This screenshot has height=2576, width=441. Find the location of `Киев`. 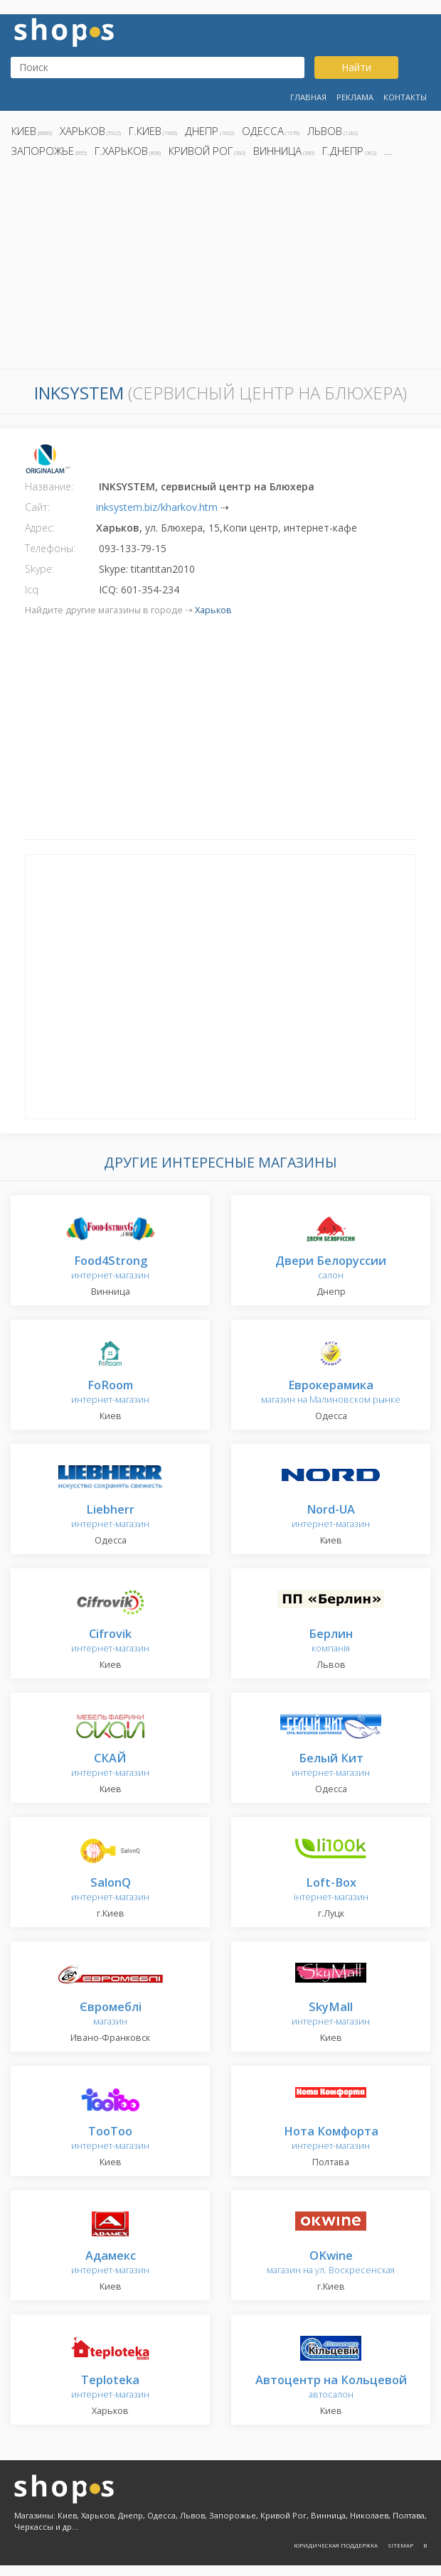

Киев is located at coordinates (23, 131).